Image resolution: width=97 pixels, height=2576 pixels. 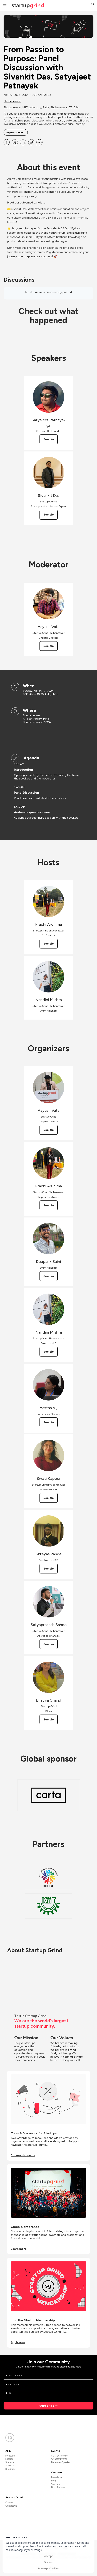 What do you see at coordinates (48, 514) in the screenshot?
I see `See bio [See Sivankit Das's bio]` at bounding box center [48, 514].